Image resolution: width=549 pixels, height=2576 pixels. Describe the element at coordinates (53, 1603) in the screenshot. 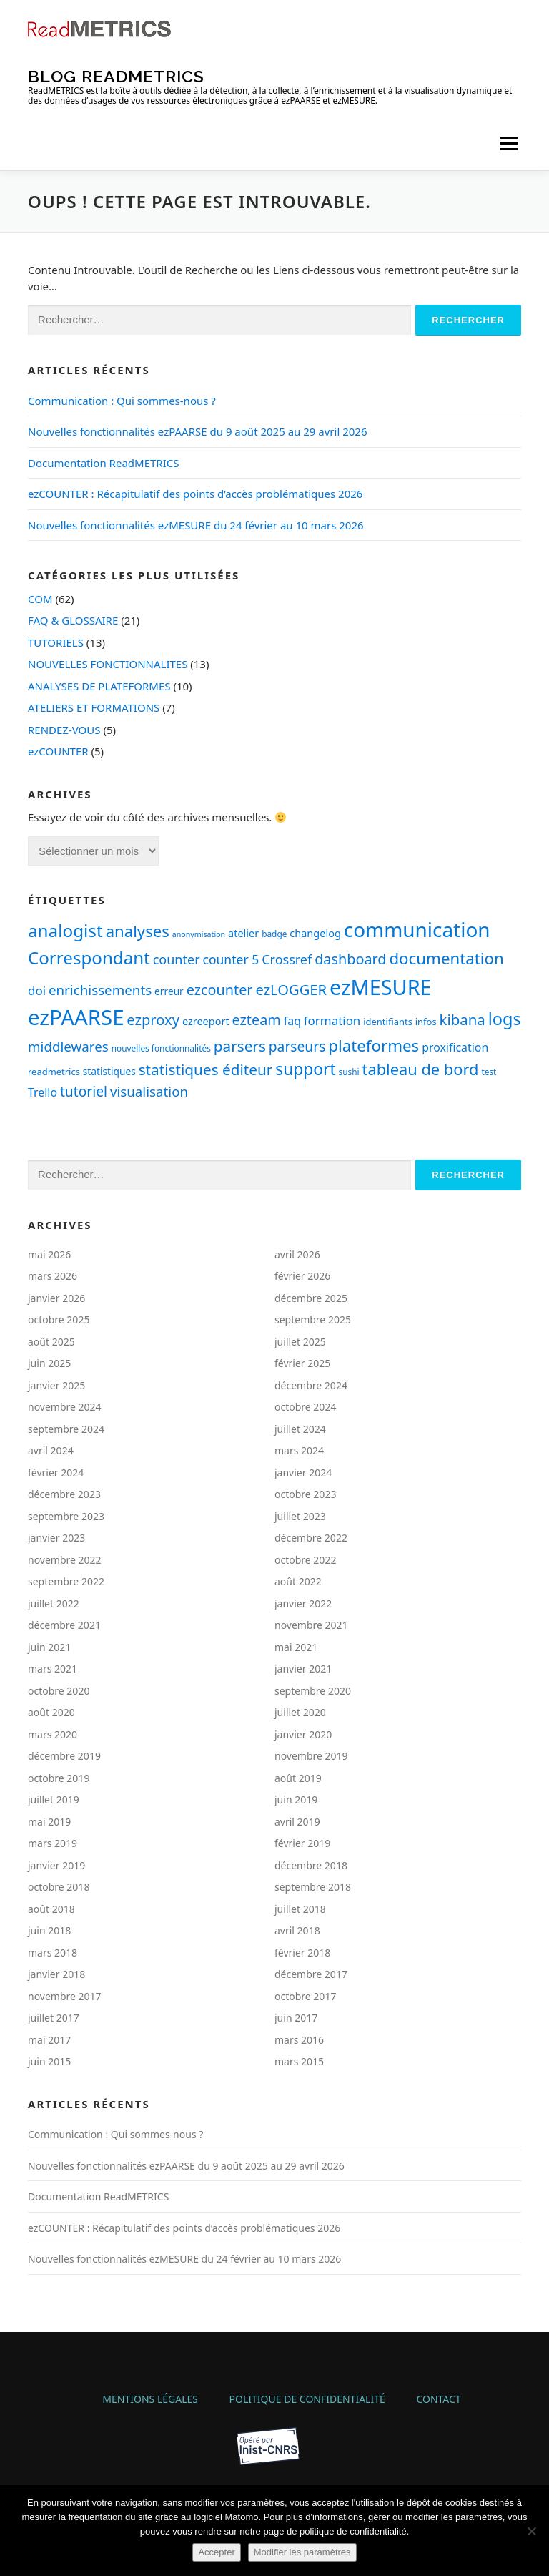

I see `juillet 2022` at that location.